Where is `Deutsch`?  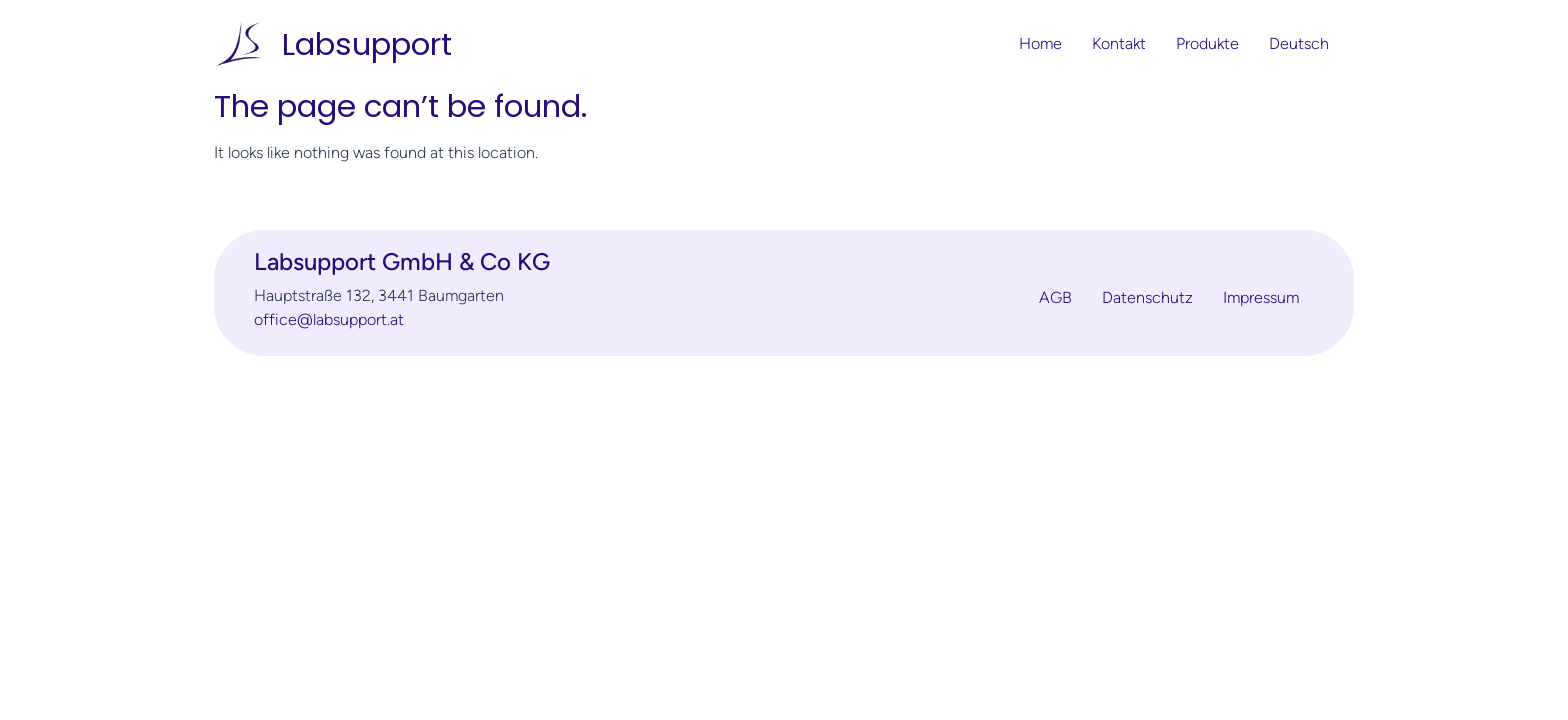 Deutsch is located at coordinates (1299, 43).